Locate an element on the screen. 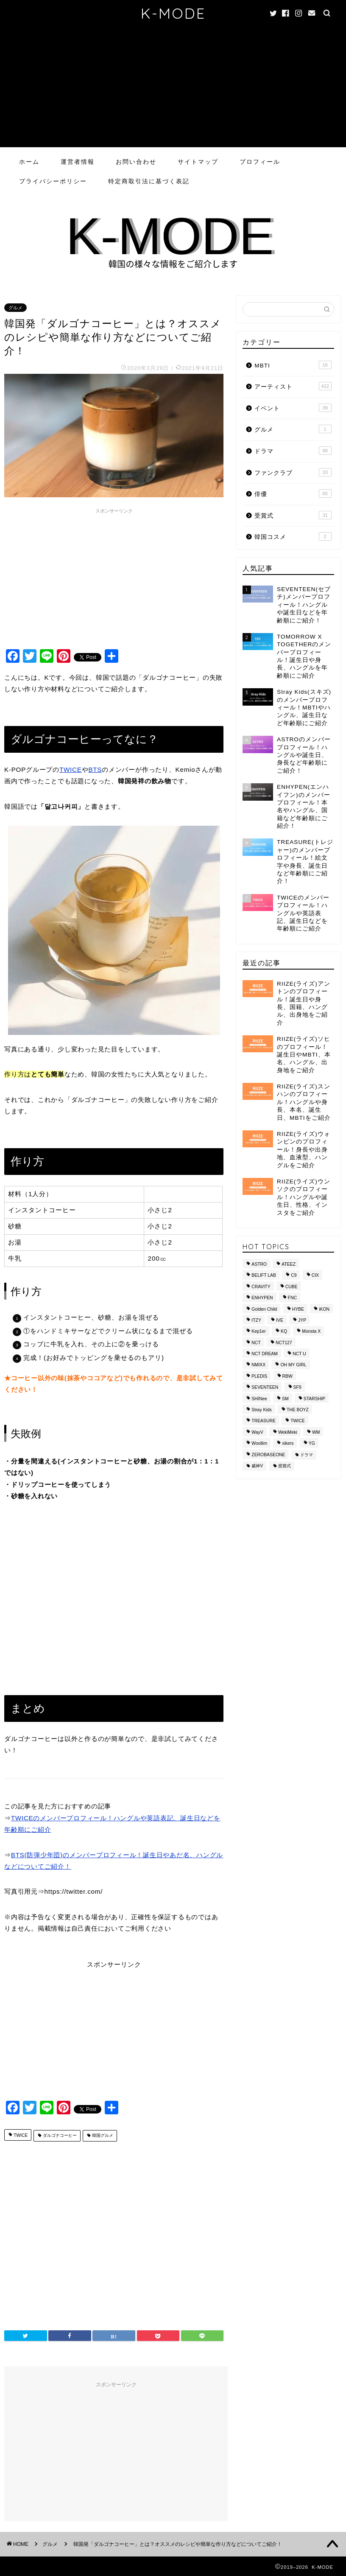 Image resolution: width=346 pixels, height=2576 pixels. イベント is located at coordinates (292, 408).